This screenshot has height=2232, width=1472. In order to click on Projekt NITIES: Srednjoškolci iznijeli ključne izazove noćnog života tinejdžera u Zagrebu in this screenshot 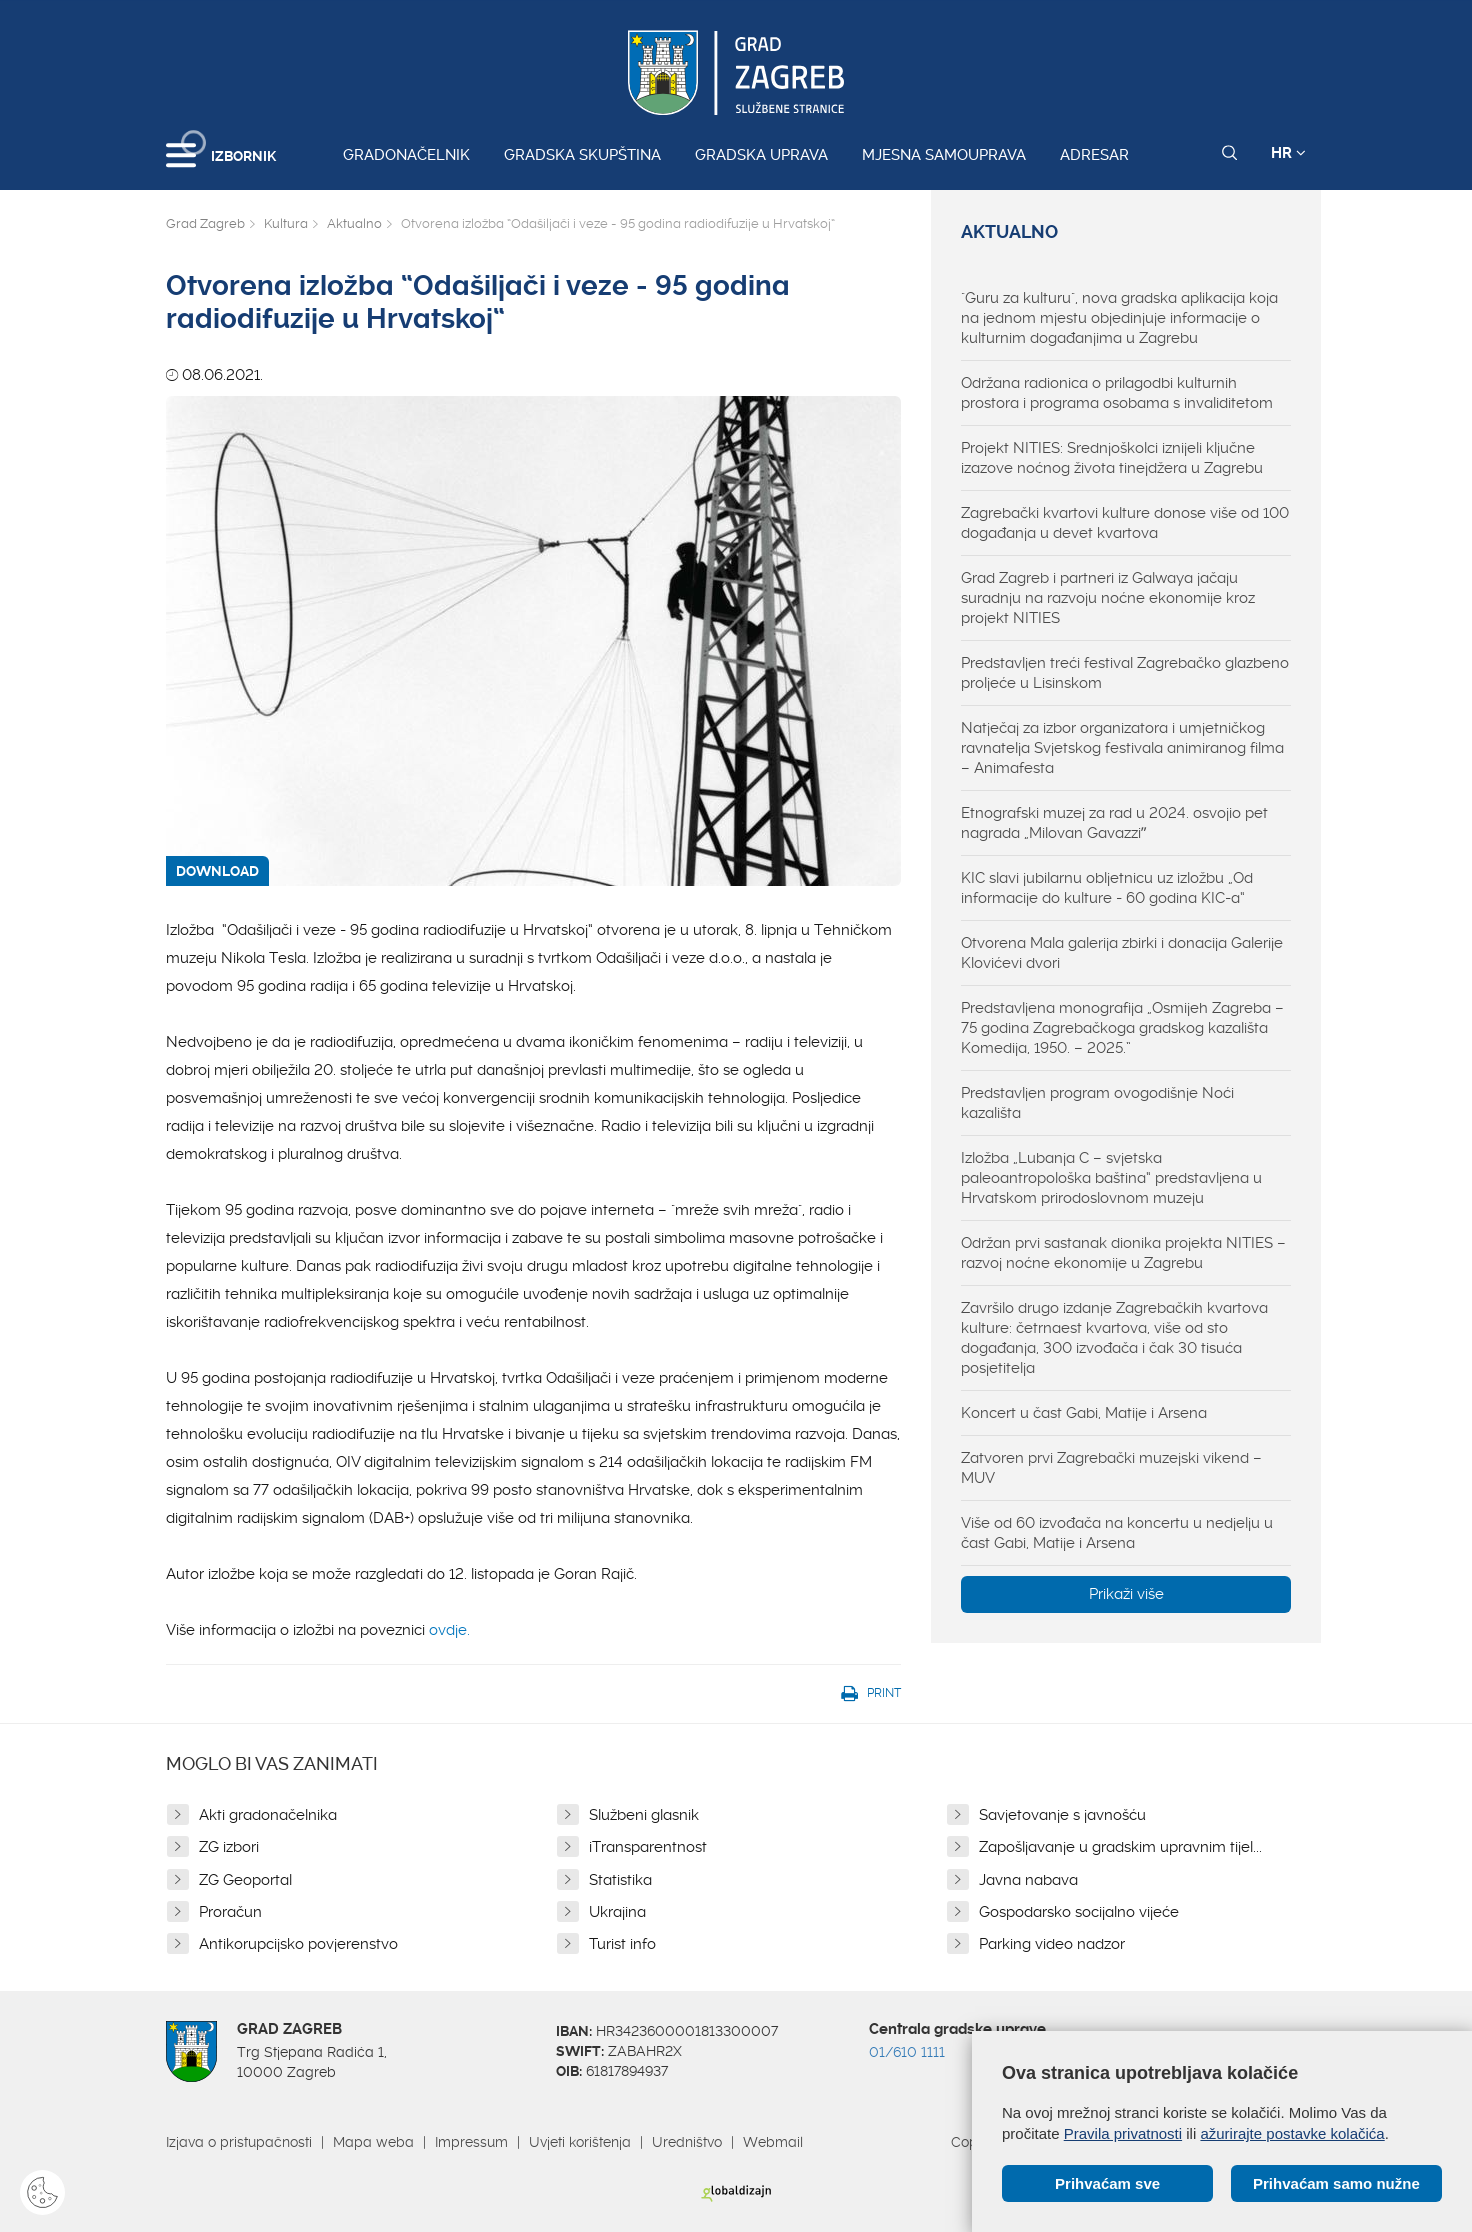, I will do `click(1112, 458)`.